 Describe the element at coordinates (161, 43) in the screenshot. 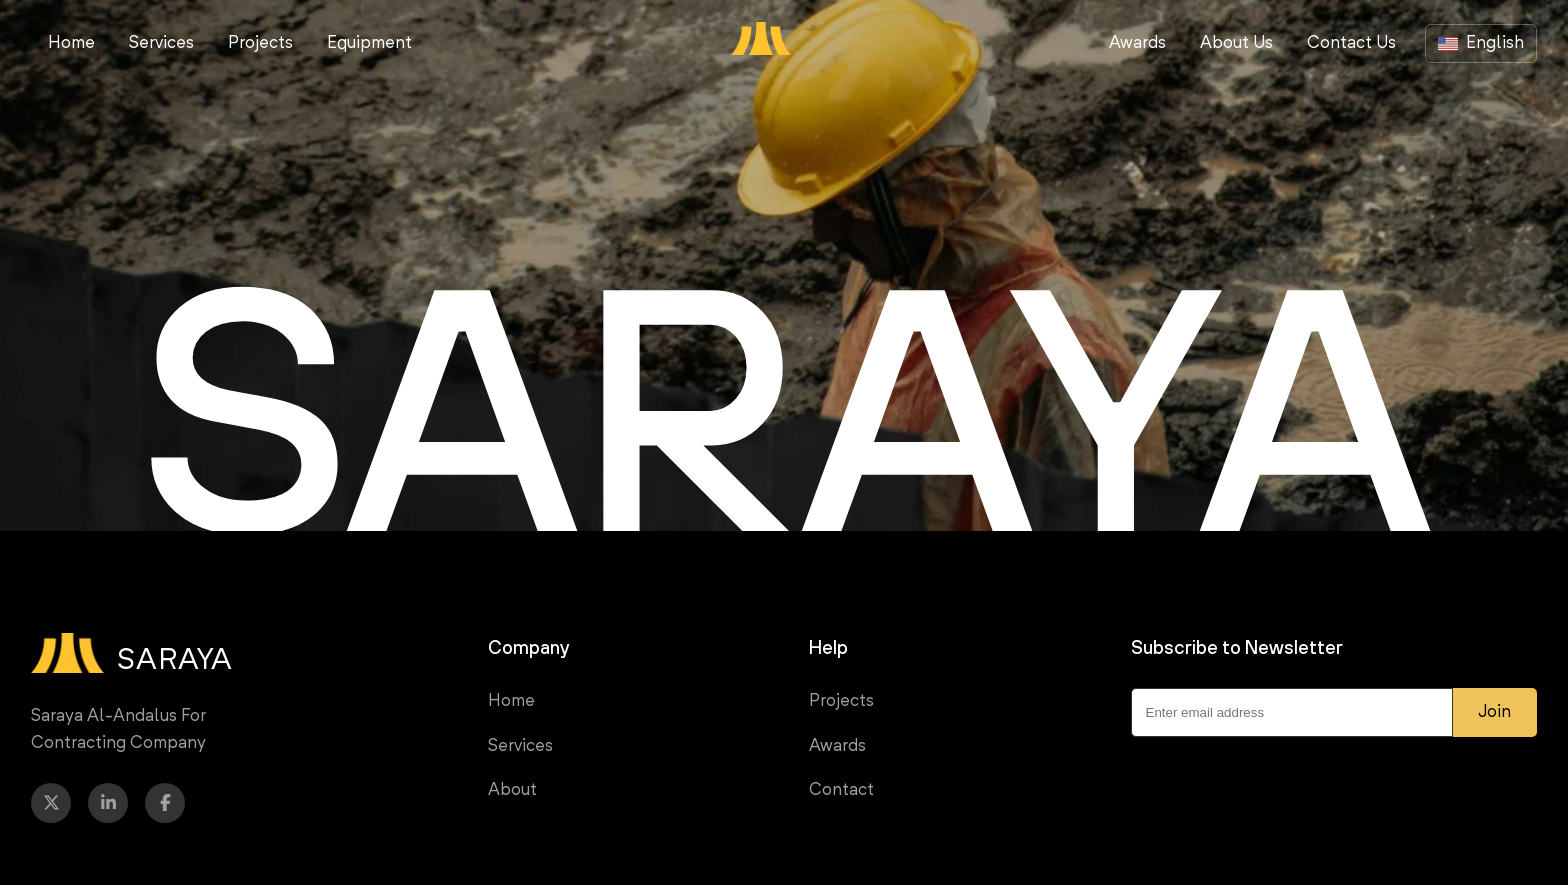

I see `Services` at that location.